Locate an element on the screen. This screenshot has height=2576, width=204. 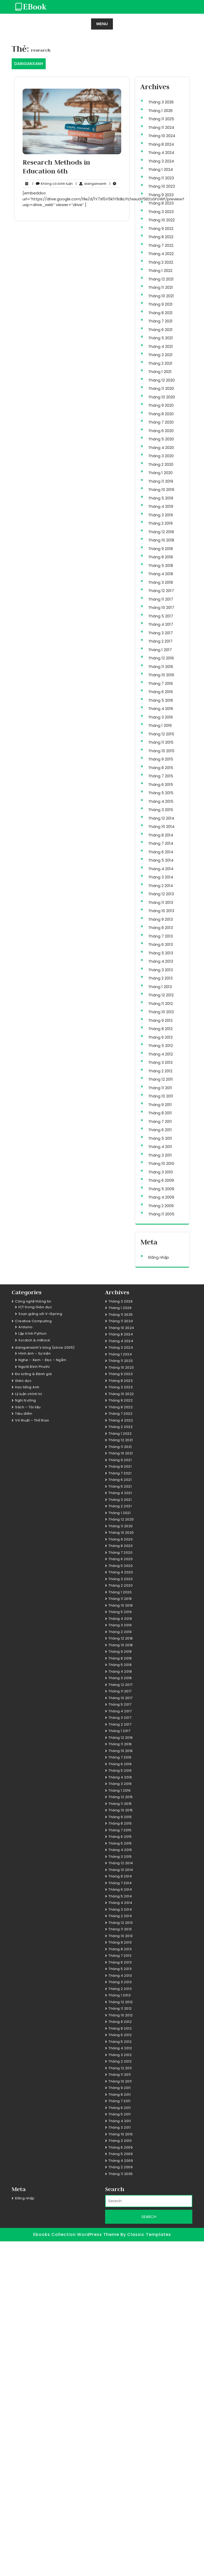
Tháng 8 2012 is located at coordinates (160, 1028).